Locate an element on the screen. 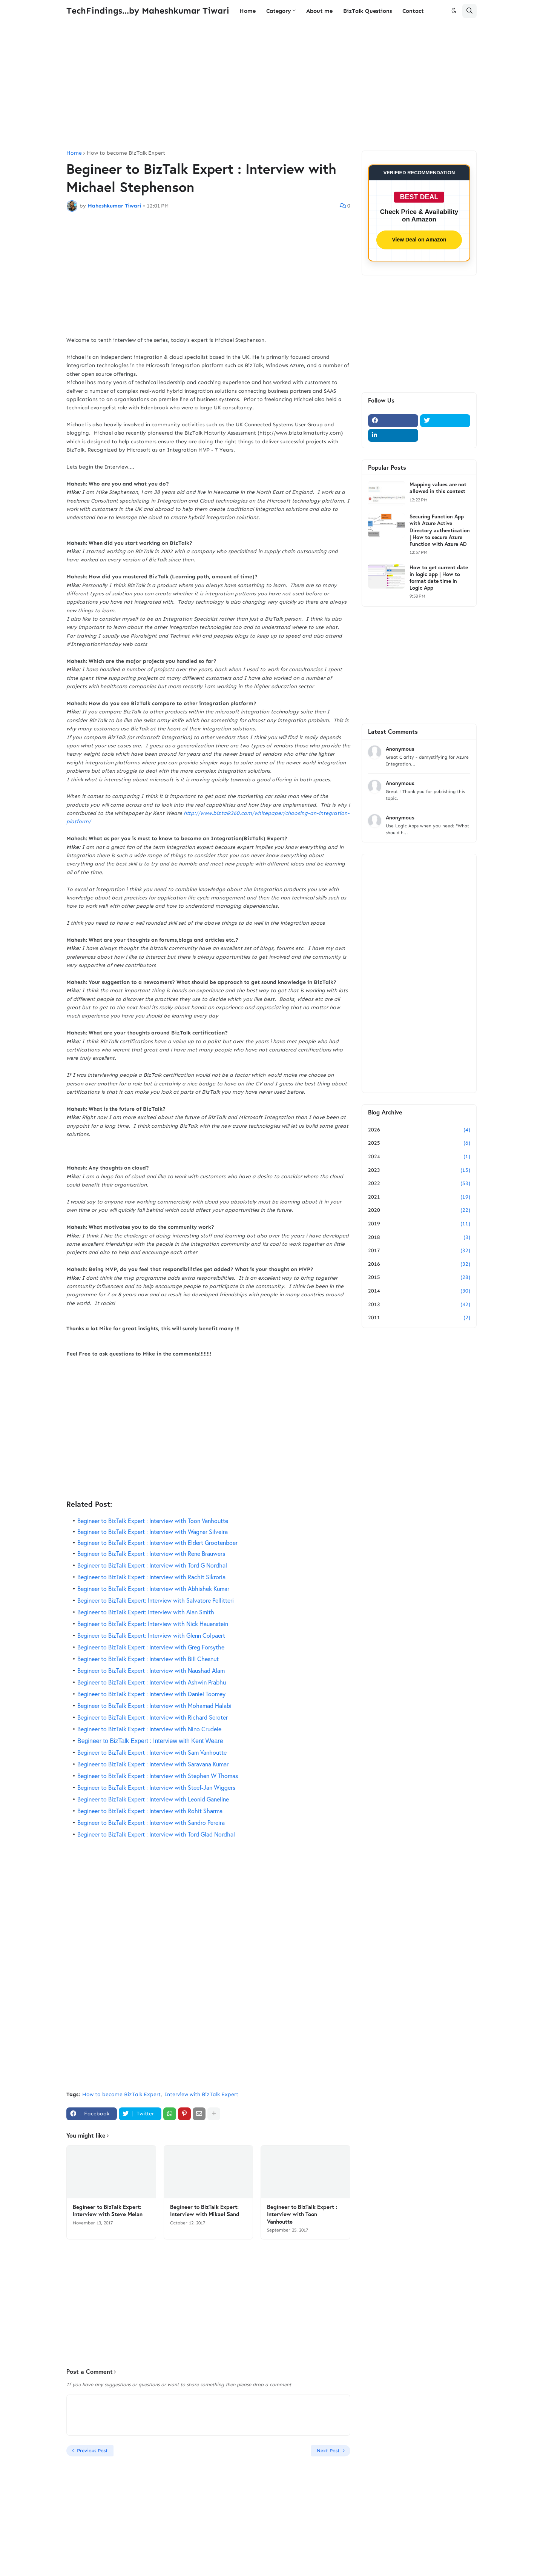 The image size is (543, 2576). Begineer to BizTalk Expert : Interview with Tord G Nordhal is located at coordinates (152, 1565).